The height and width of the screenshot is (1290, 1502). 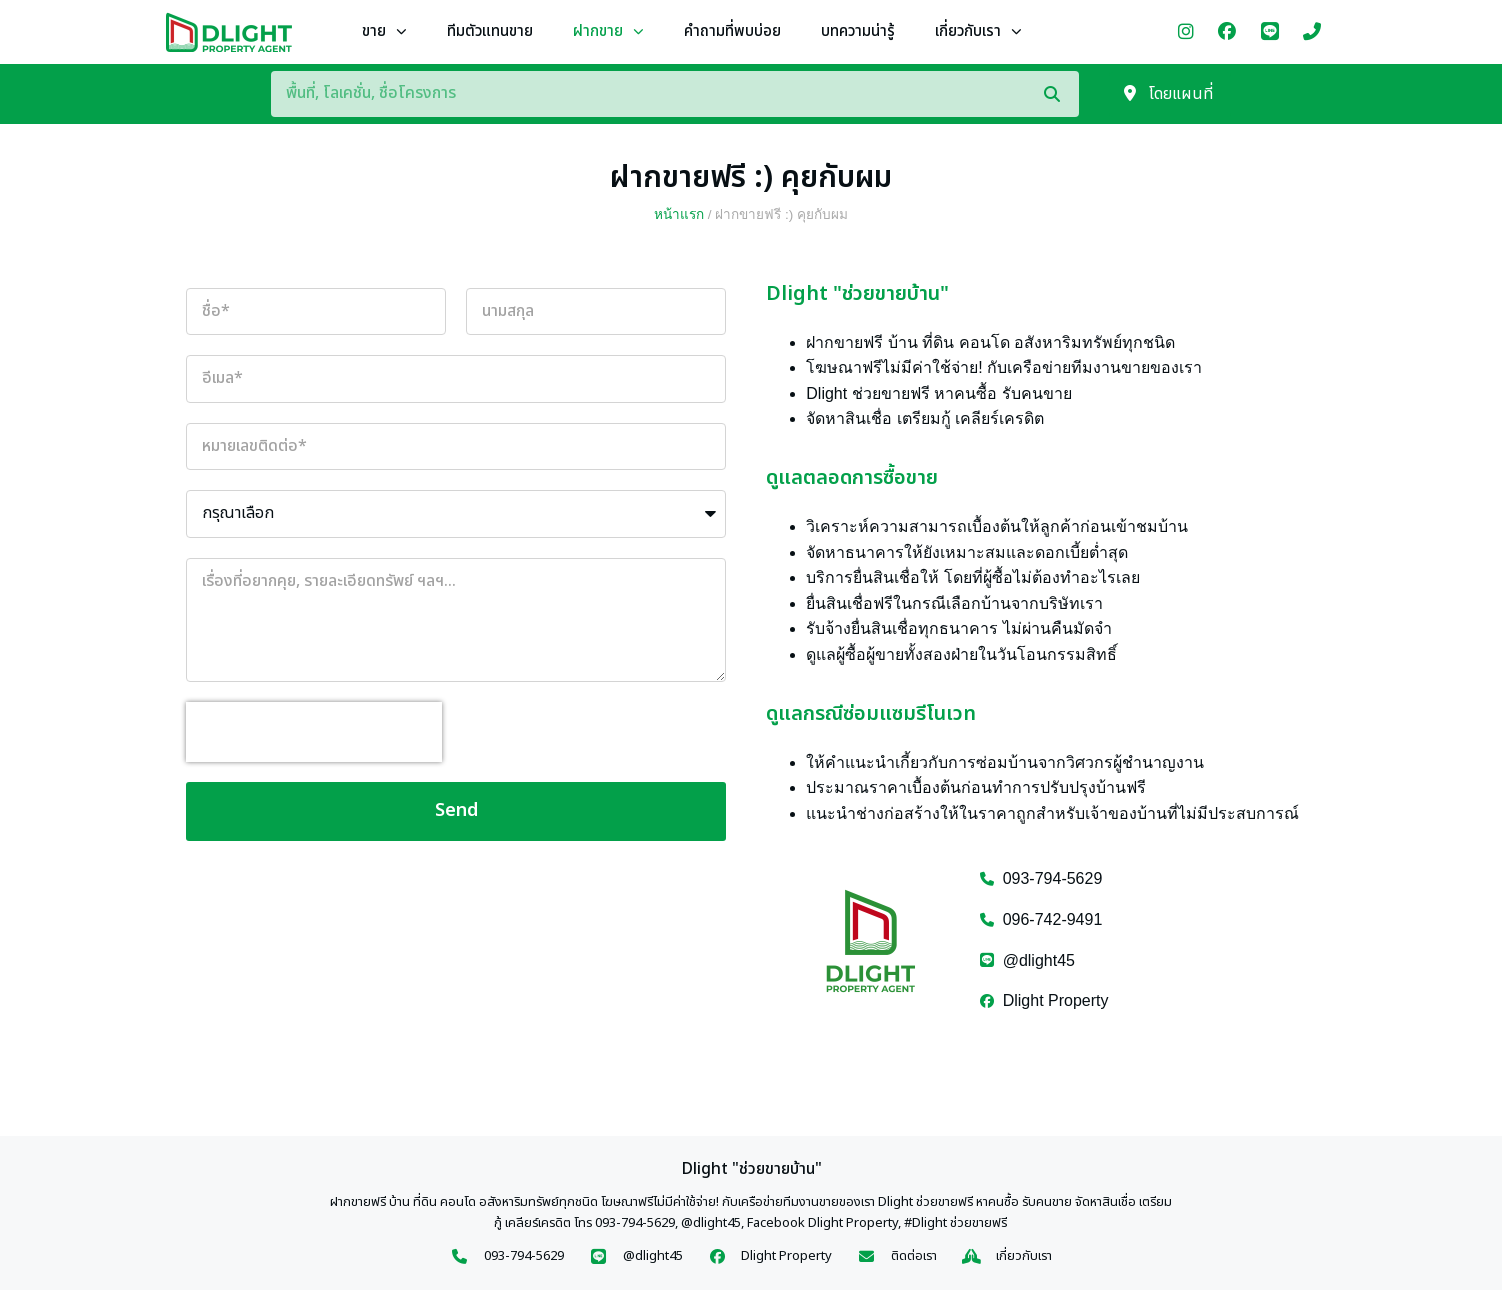 What do you see at coordinates (978, 32) in the screenshot?
I see `เกี่ยวกับเรา` at bounding box center [978, 32].